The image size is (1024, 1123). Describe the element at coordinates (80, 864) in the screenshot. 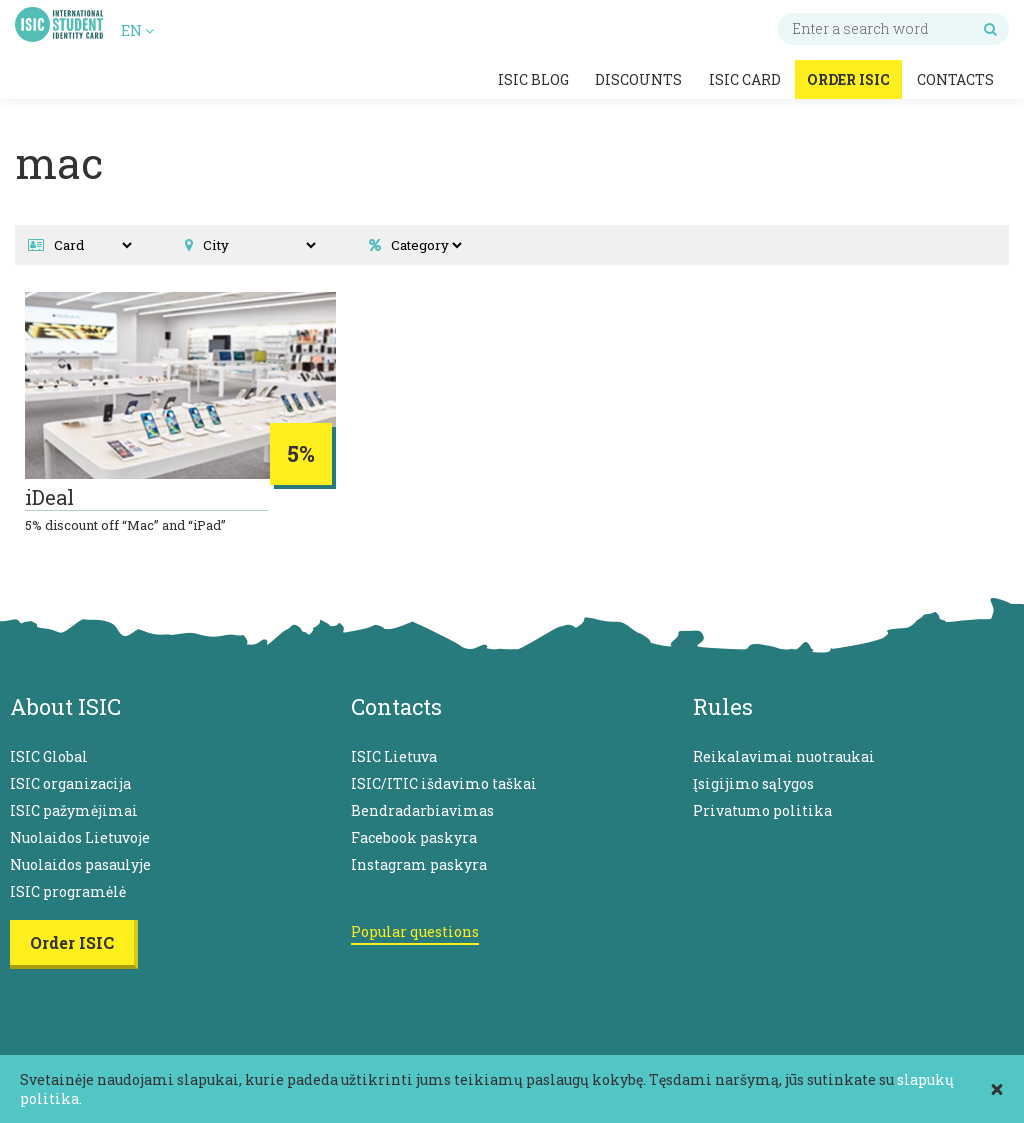

I see `Nuolaidos pasaulyje` at that location.